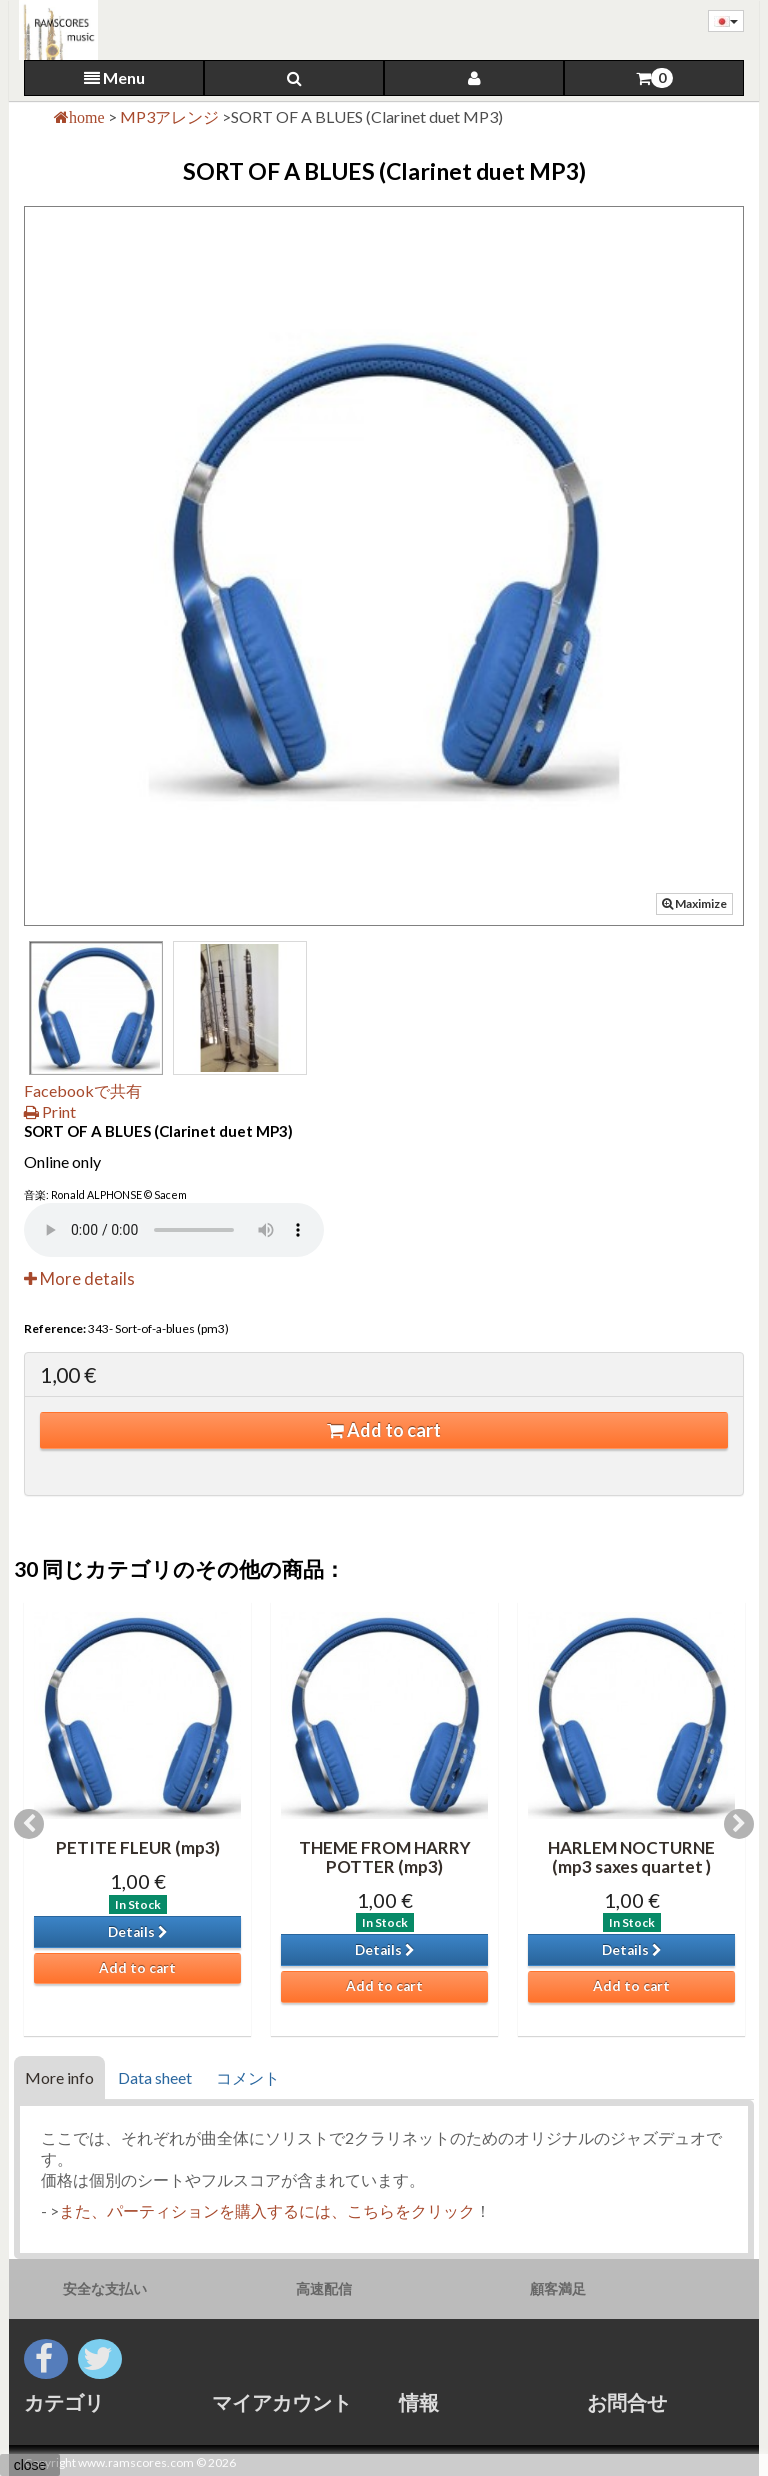 The image size is (768, 2476). Describe the element at coordinates (155, 2077) in the screenshot. I see `Data sheet` at that location.